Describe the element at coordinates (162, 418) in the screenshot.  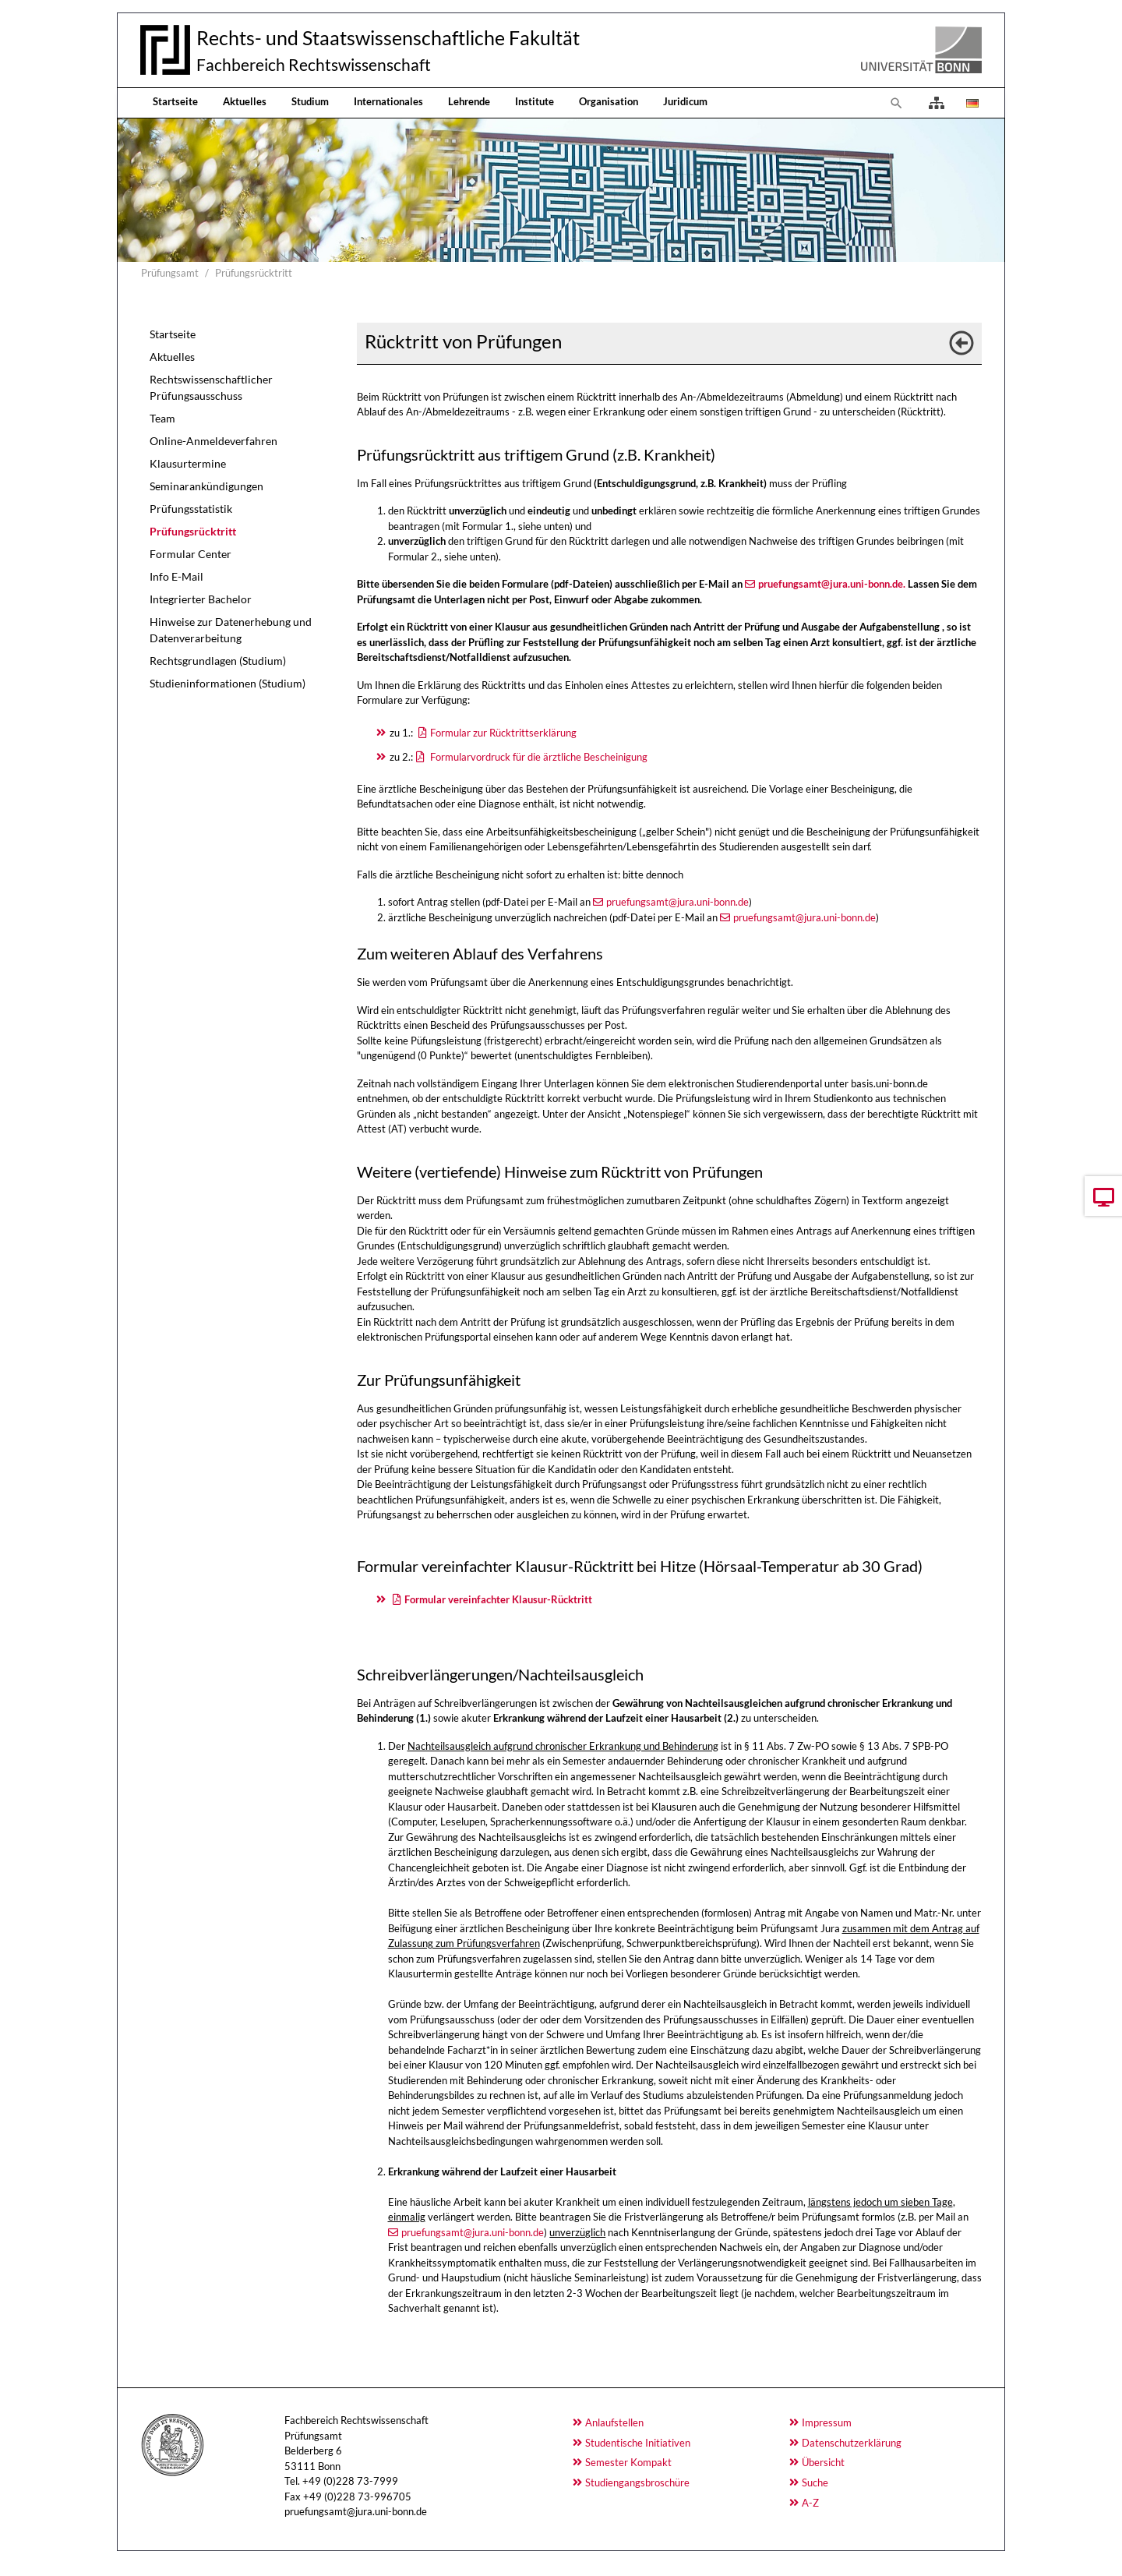
I see `Team` at that location.